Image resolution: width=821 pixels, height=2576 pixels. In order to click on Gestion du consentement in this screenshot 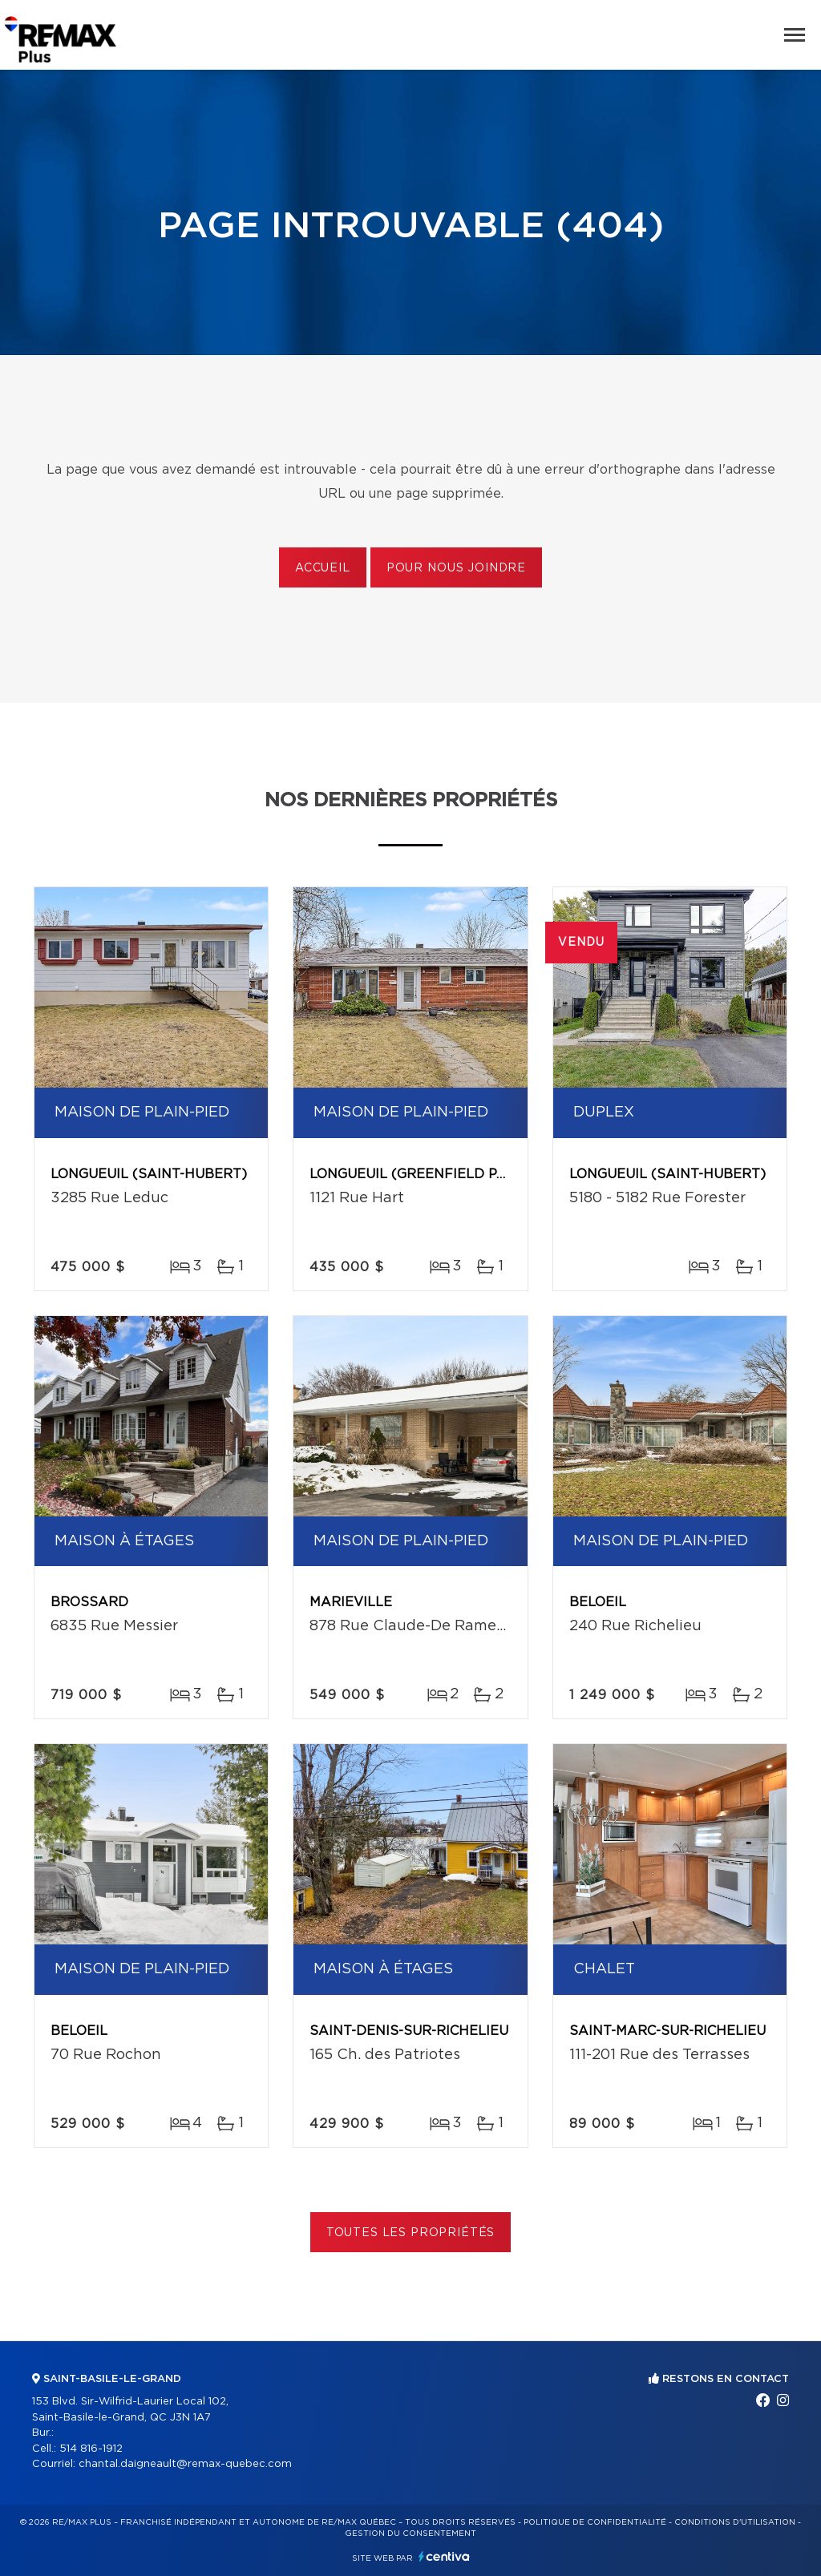, I will do `click(410, 2534)`.